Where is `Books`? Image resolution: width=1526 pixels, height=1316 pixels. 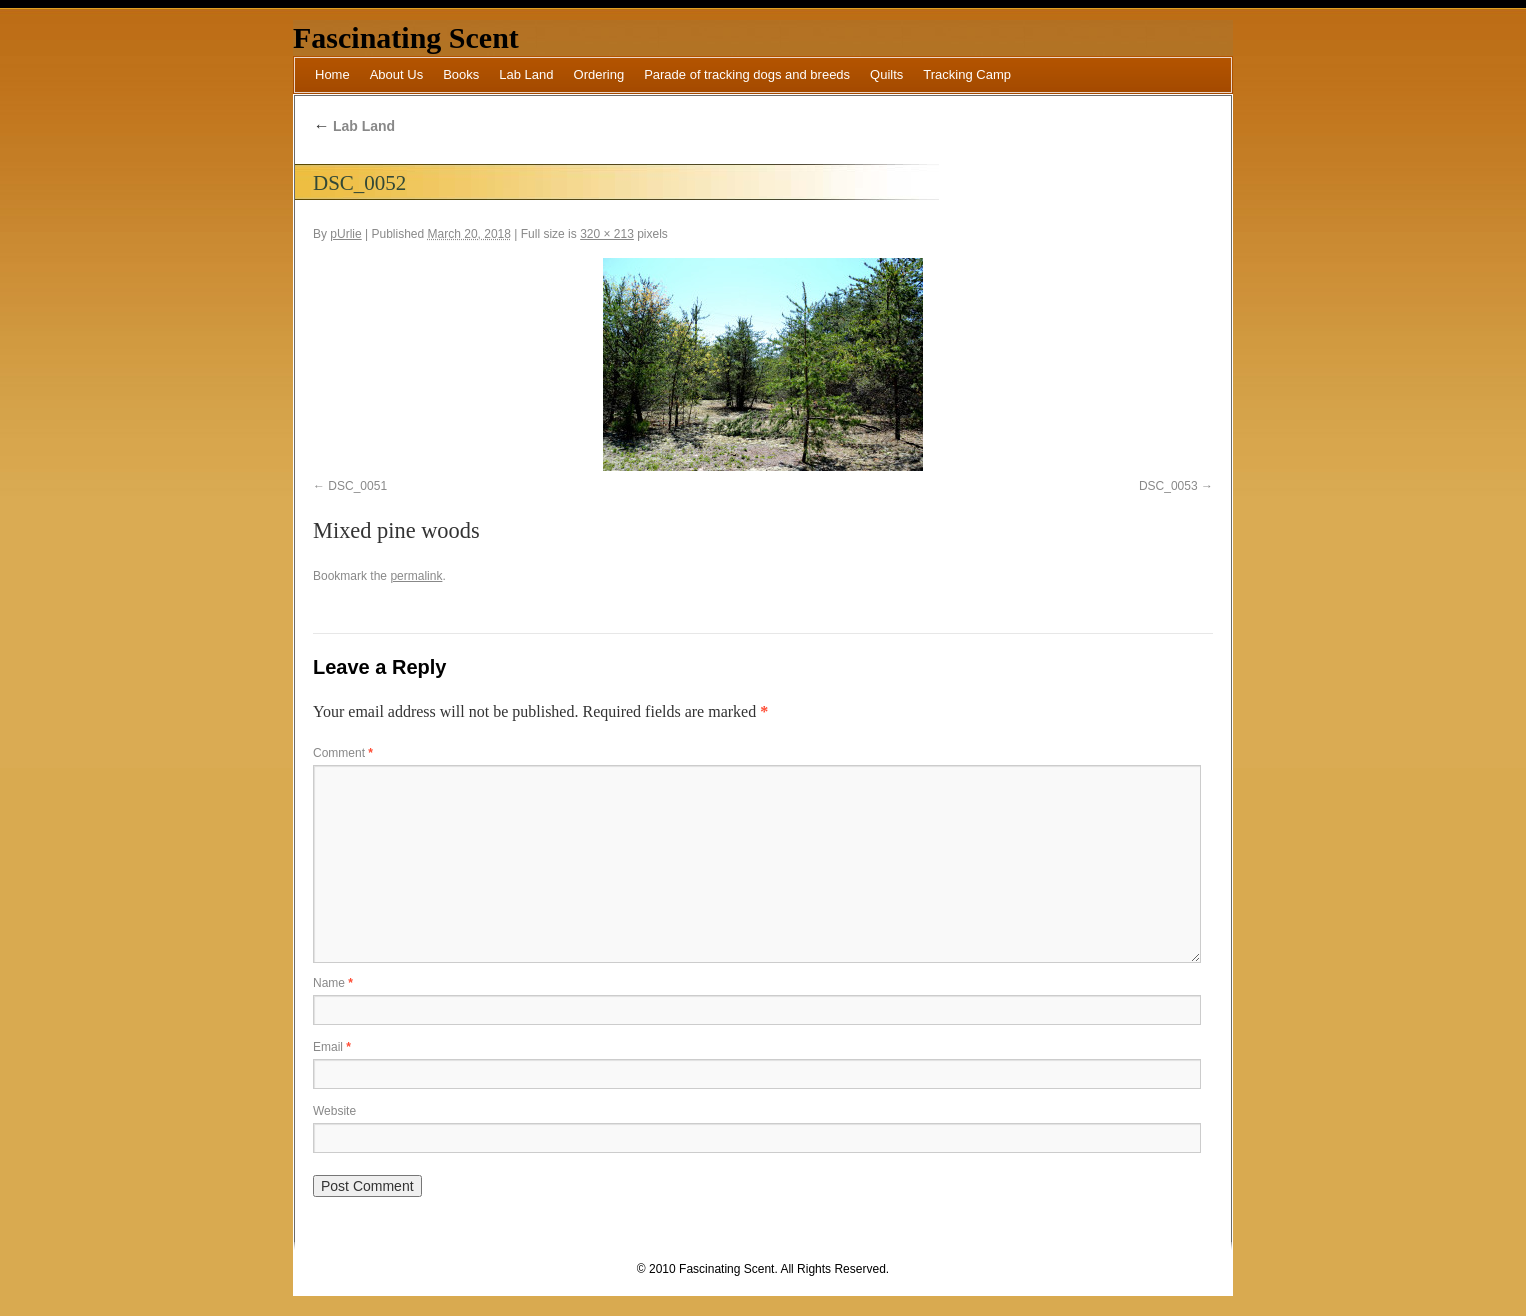 Books is located at coordinates (461, 74).